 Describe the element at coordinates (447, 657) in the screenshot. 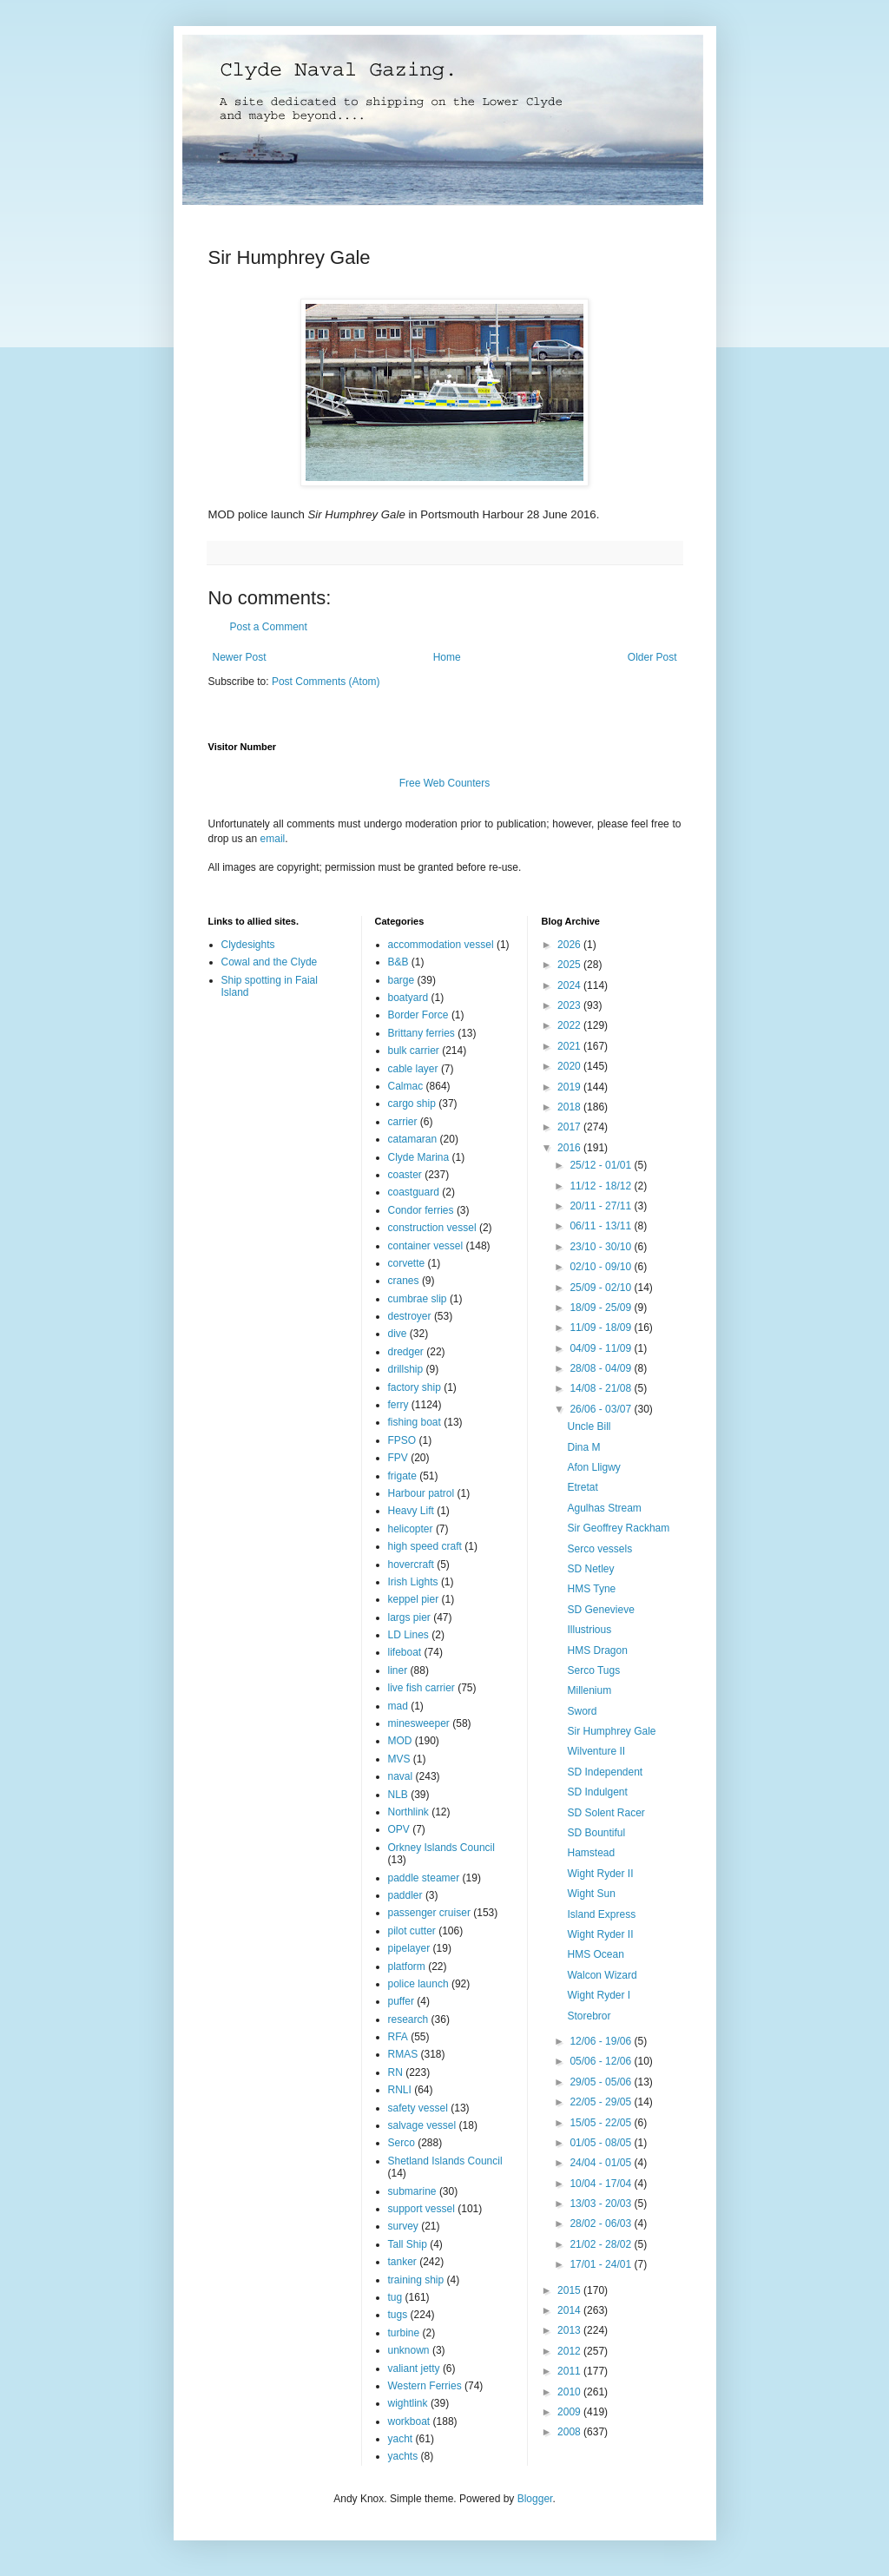

I see `Home` at that location.